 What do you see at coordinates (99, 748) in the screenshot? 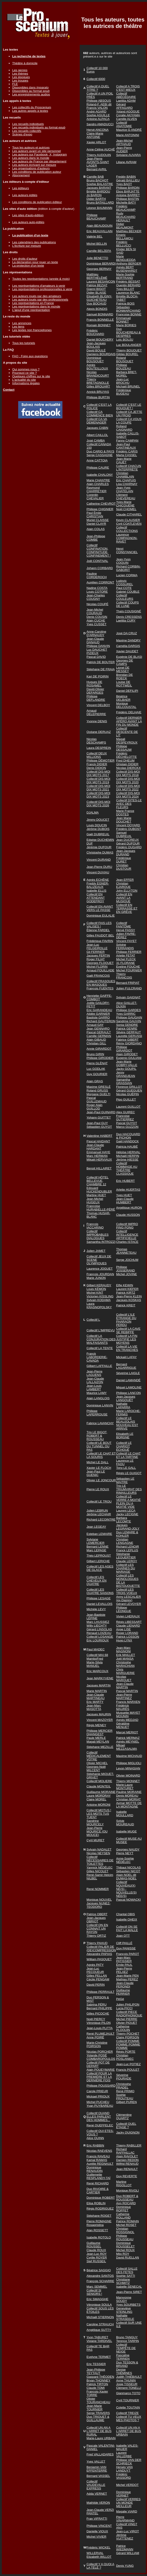
I see `Laura DESPREIN` at bounding box center [99, 748].